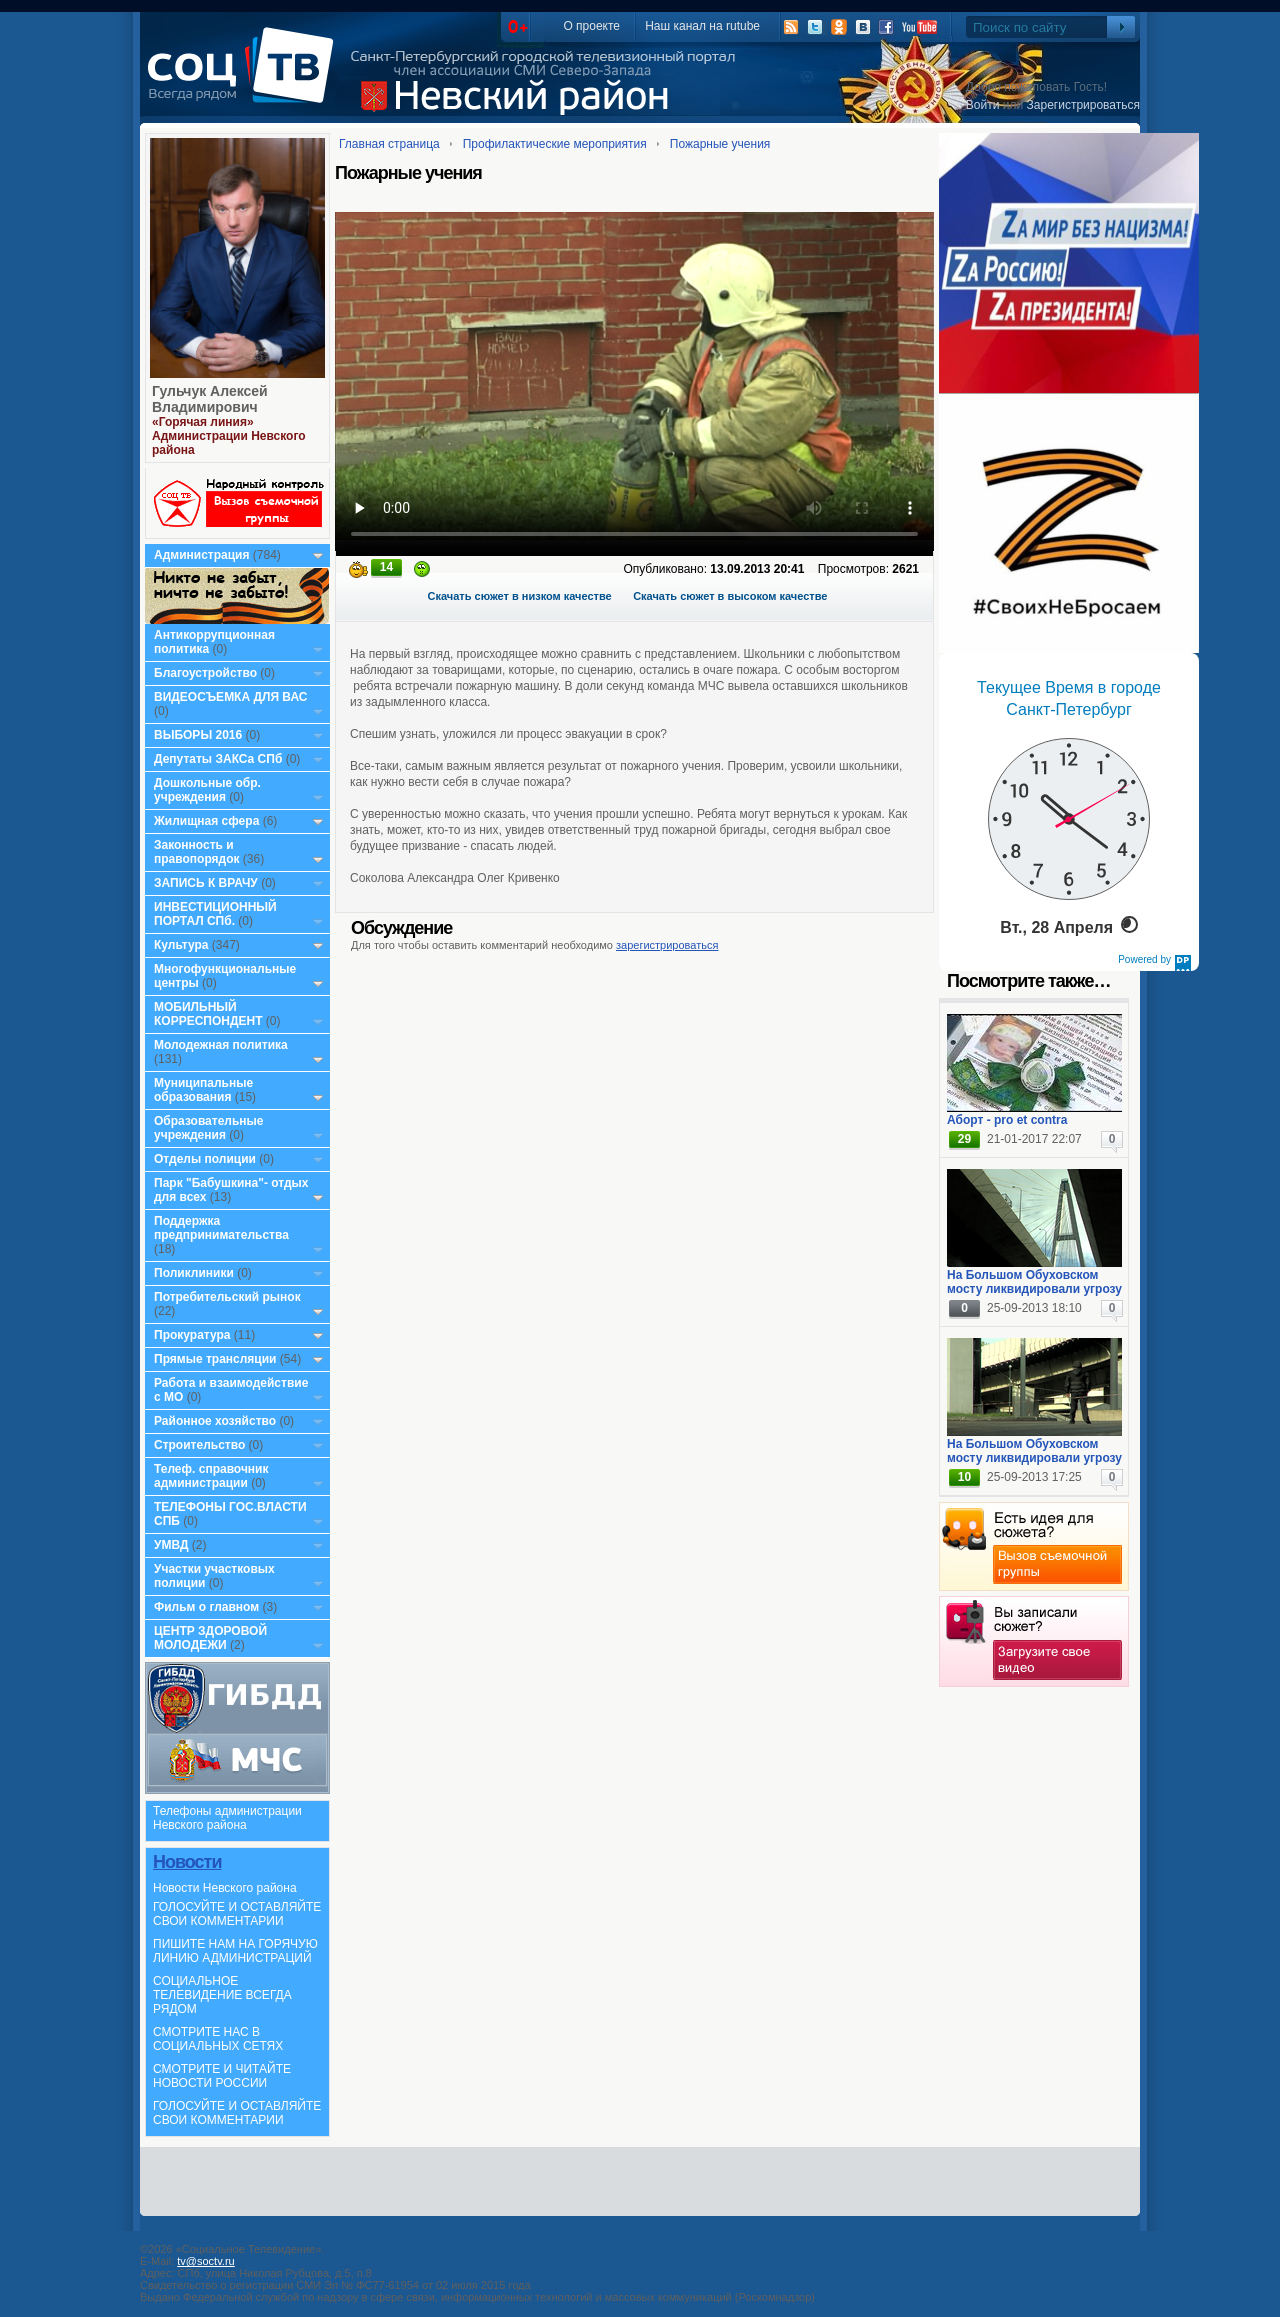 This screenshot has width=1280, height=2317. I want to click on УМВД, so click(171, 1545).